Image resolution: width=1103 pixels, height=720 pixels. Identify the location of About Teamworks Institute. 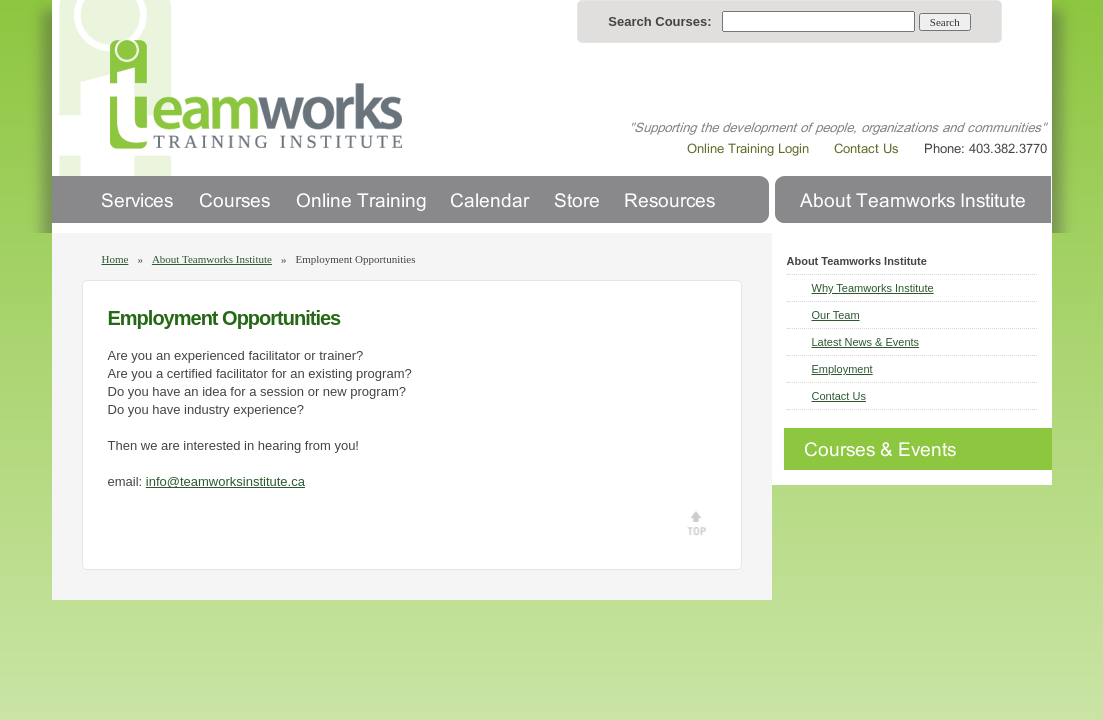
(212, 259).